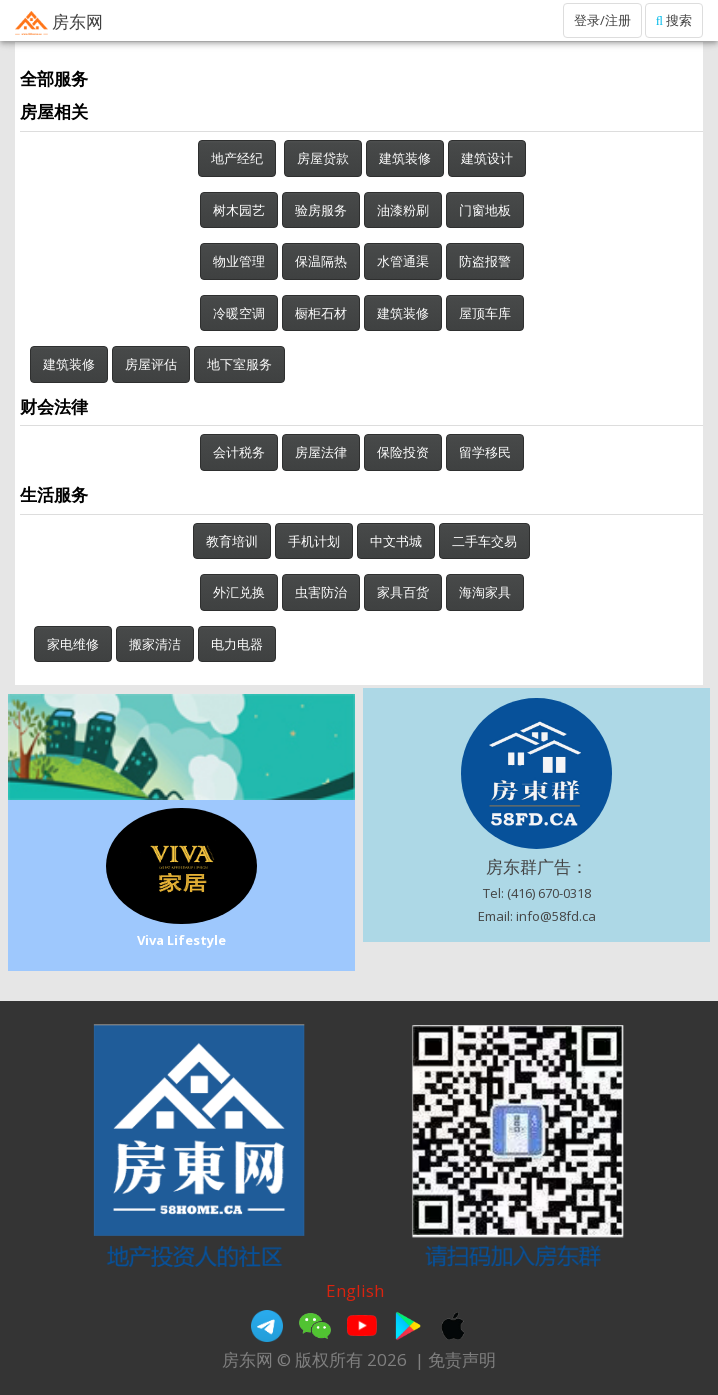 This screenshot has height=1395, width=718. Describe the element at coordinates (155, 644) in the screenshot. I see `搬家清洁` at that location.